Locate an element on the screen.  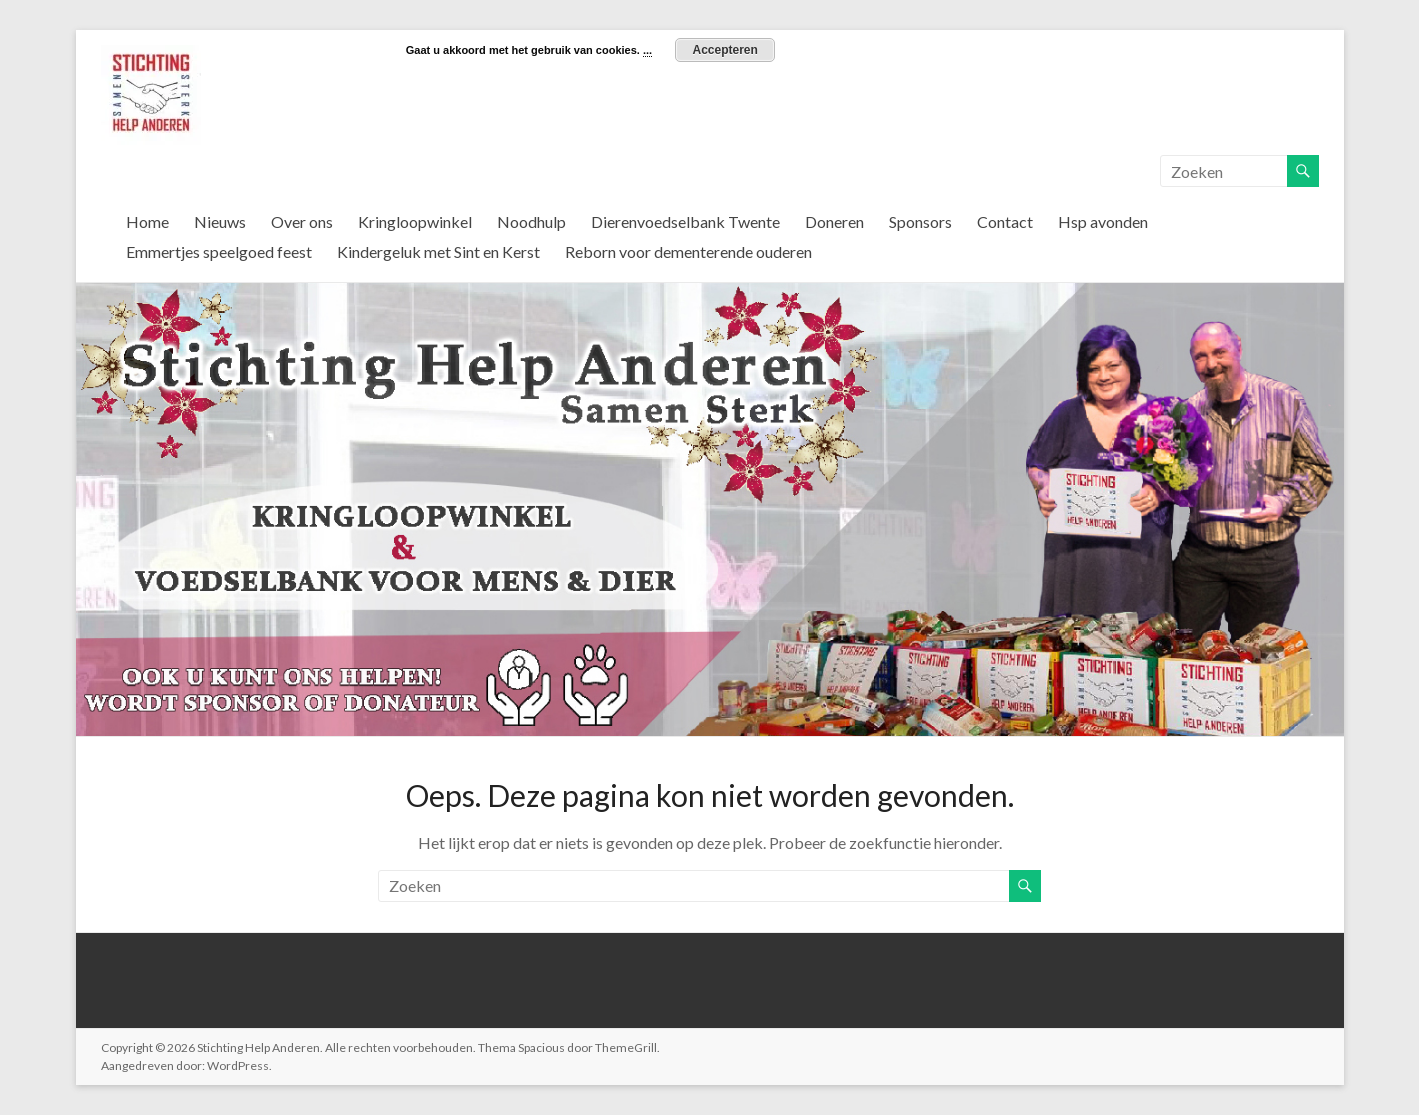
Dierenvoedselbank Twente is located at coordinates (685, 221).